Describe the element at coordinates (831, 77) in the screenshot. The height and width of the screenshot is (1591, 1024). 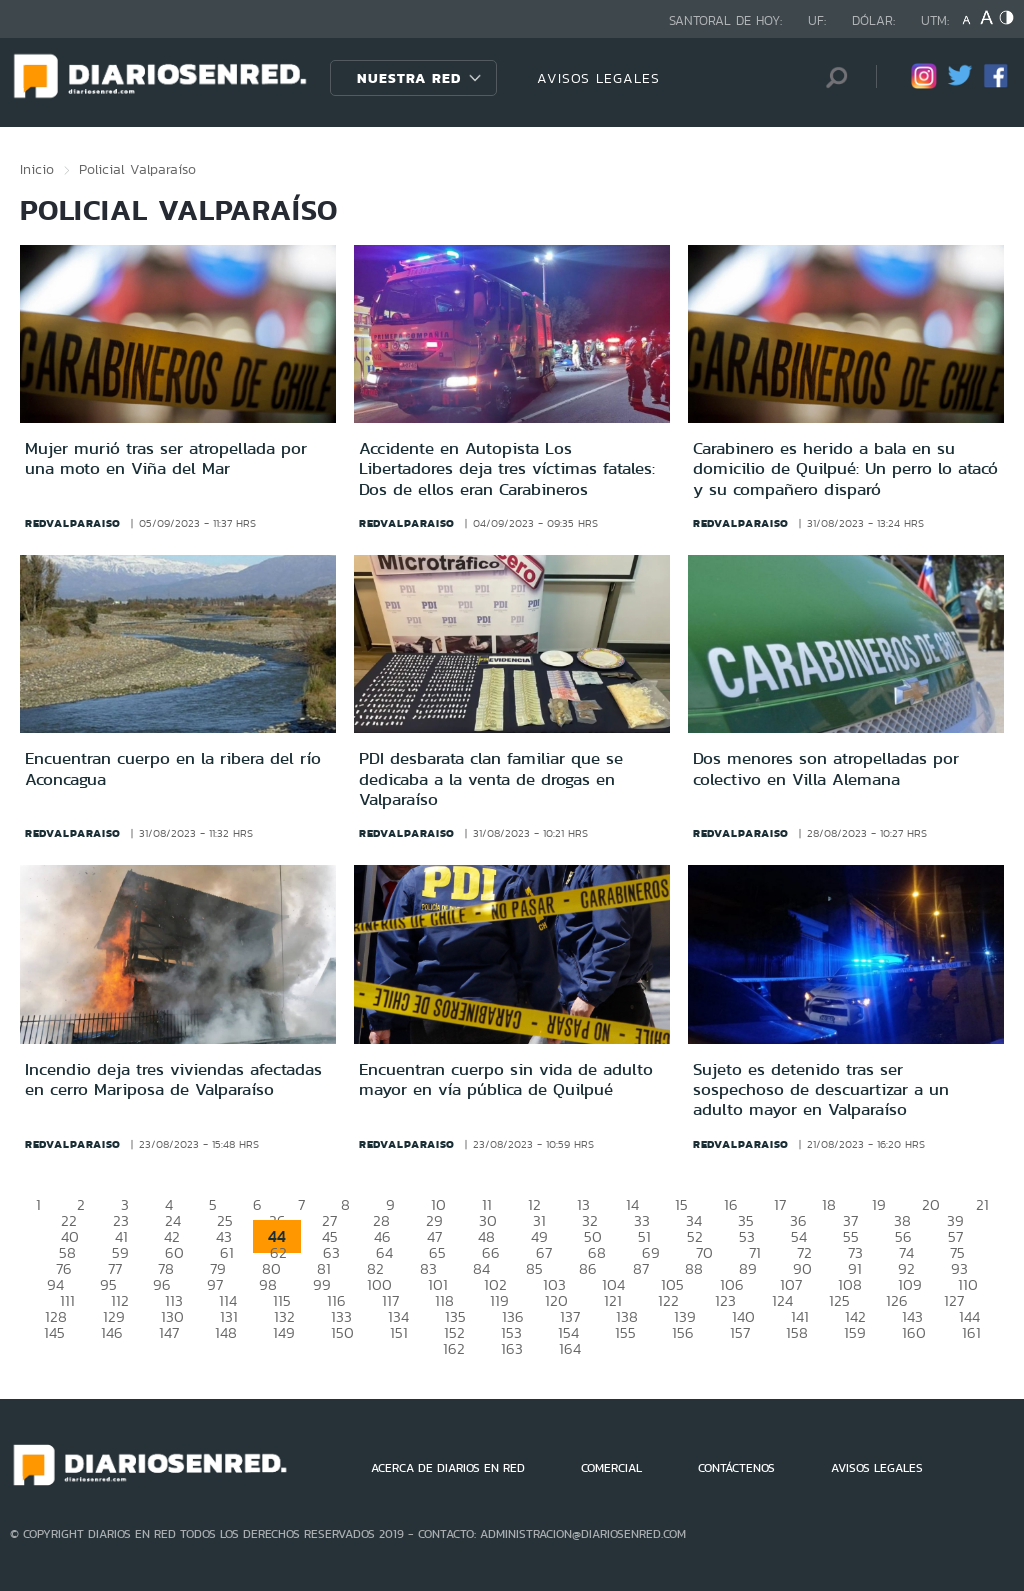
I see `[Búsqueda]` at that location.